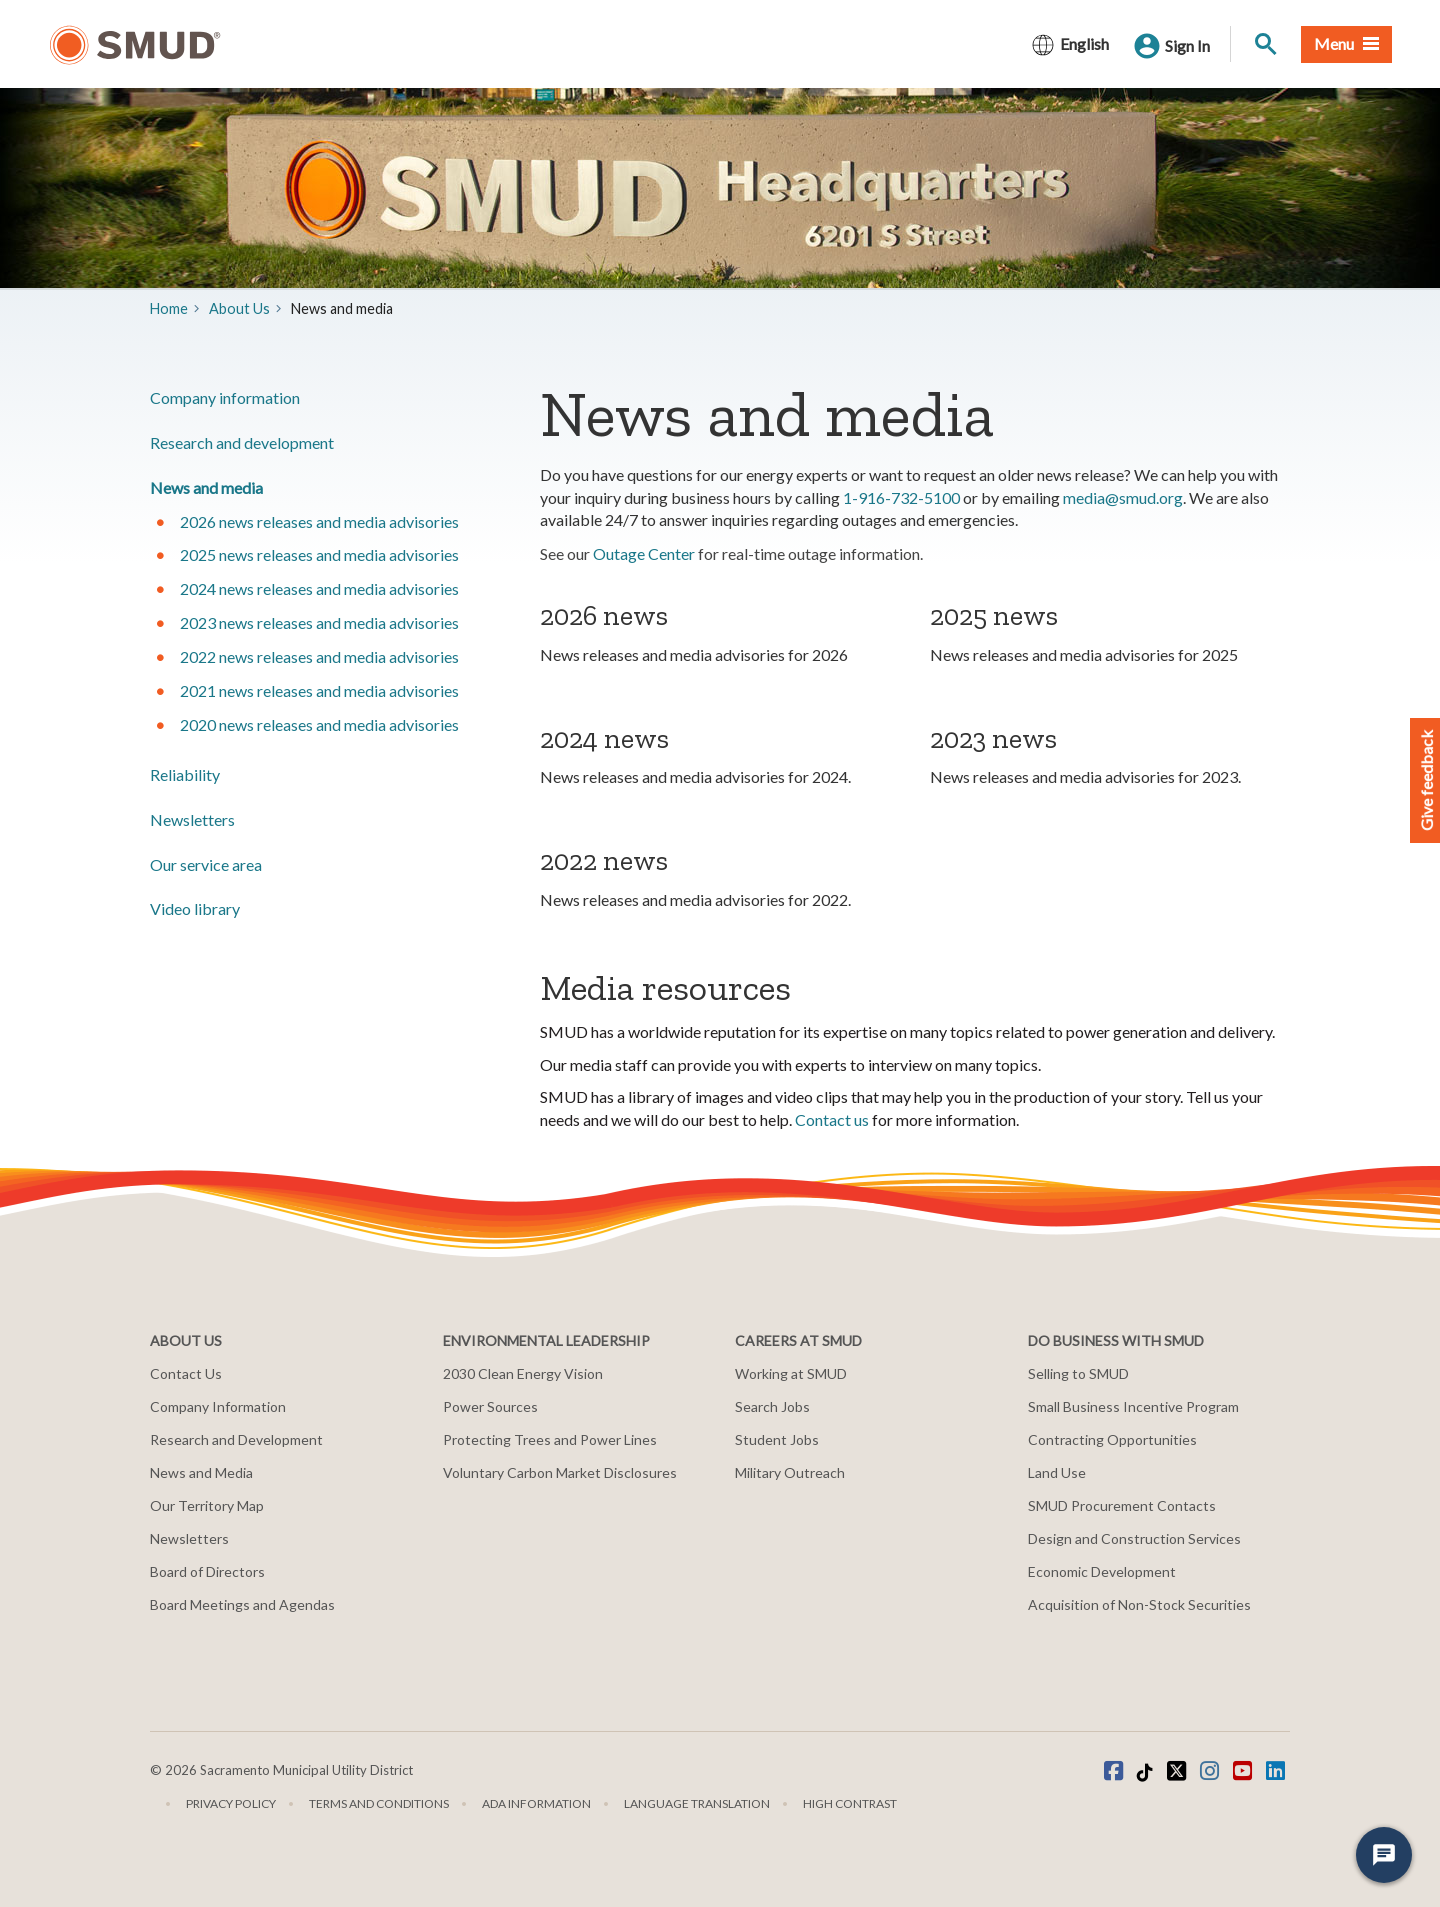 The height and width of the screenshot is (1907, 1440). Describe the element at coordinates (772, 1406) in the screenshot. I see `Search Jobs` at that location.